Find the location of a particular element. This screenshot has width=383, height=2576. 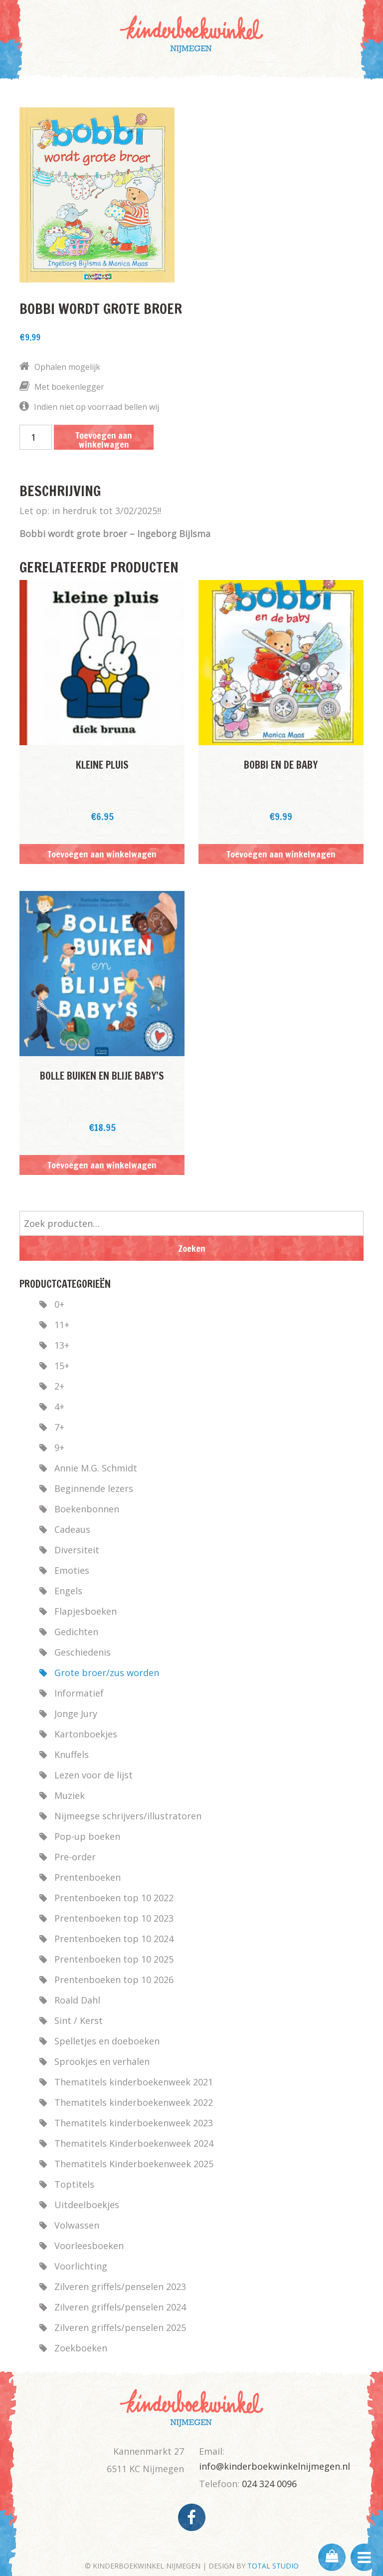

Prentenboeken is located at coordinates (87, 1877).